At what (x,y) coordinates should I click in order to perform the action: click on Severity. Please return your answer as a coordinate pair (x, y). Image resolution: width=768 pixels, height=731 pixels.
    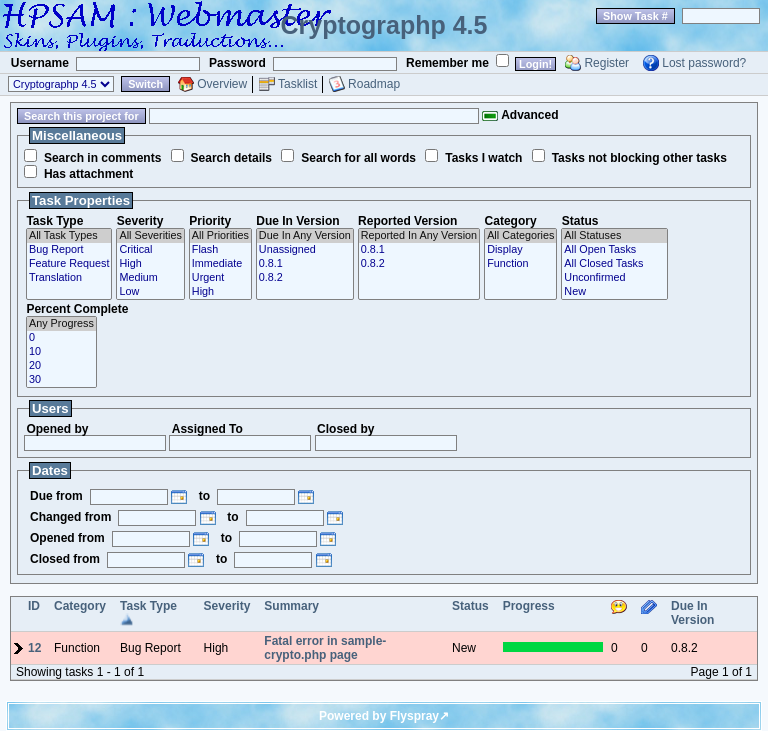
    Looking at the image, I should click on (140, 221).